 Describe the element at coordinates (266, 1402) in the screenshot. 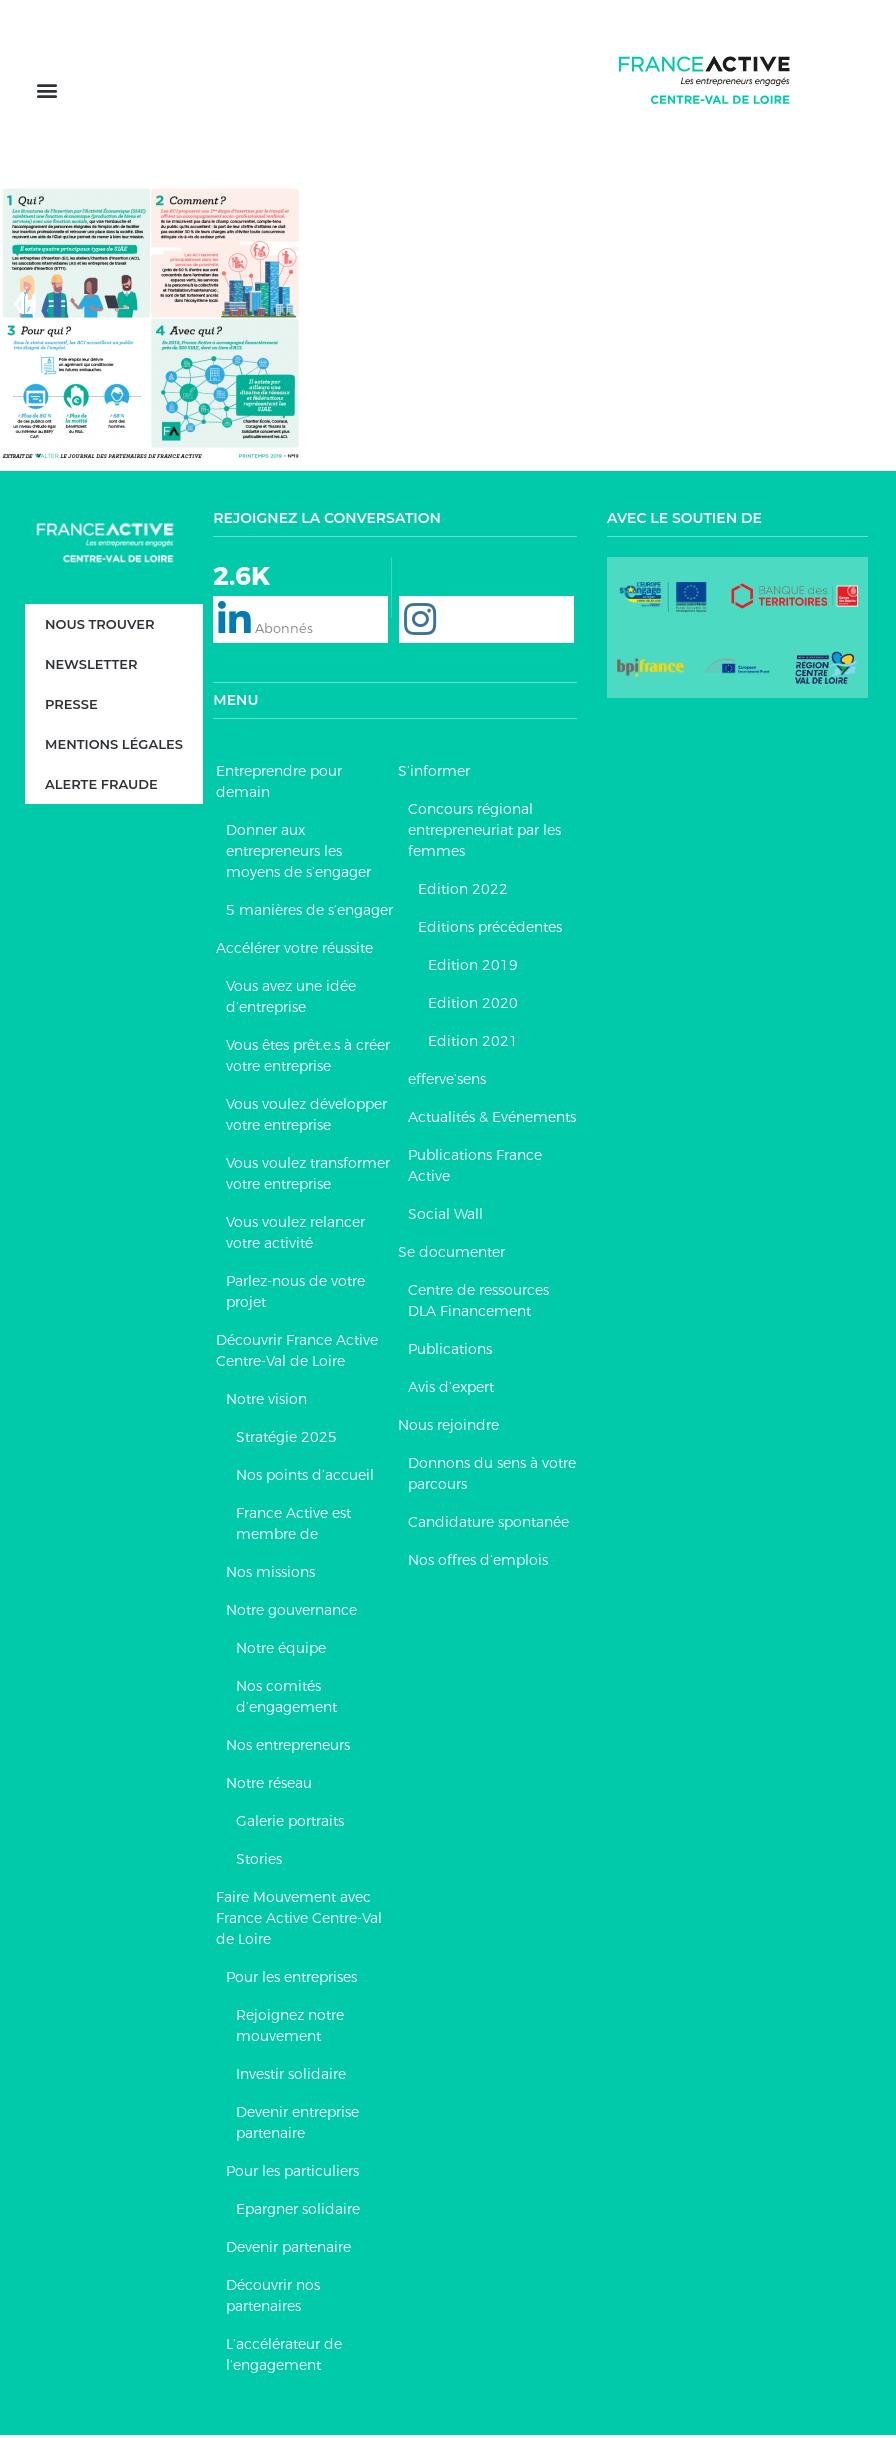

I see `Notre vision` at that location.